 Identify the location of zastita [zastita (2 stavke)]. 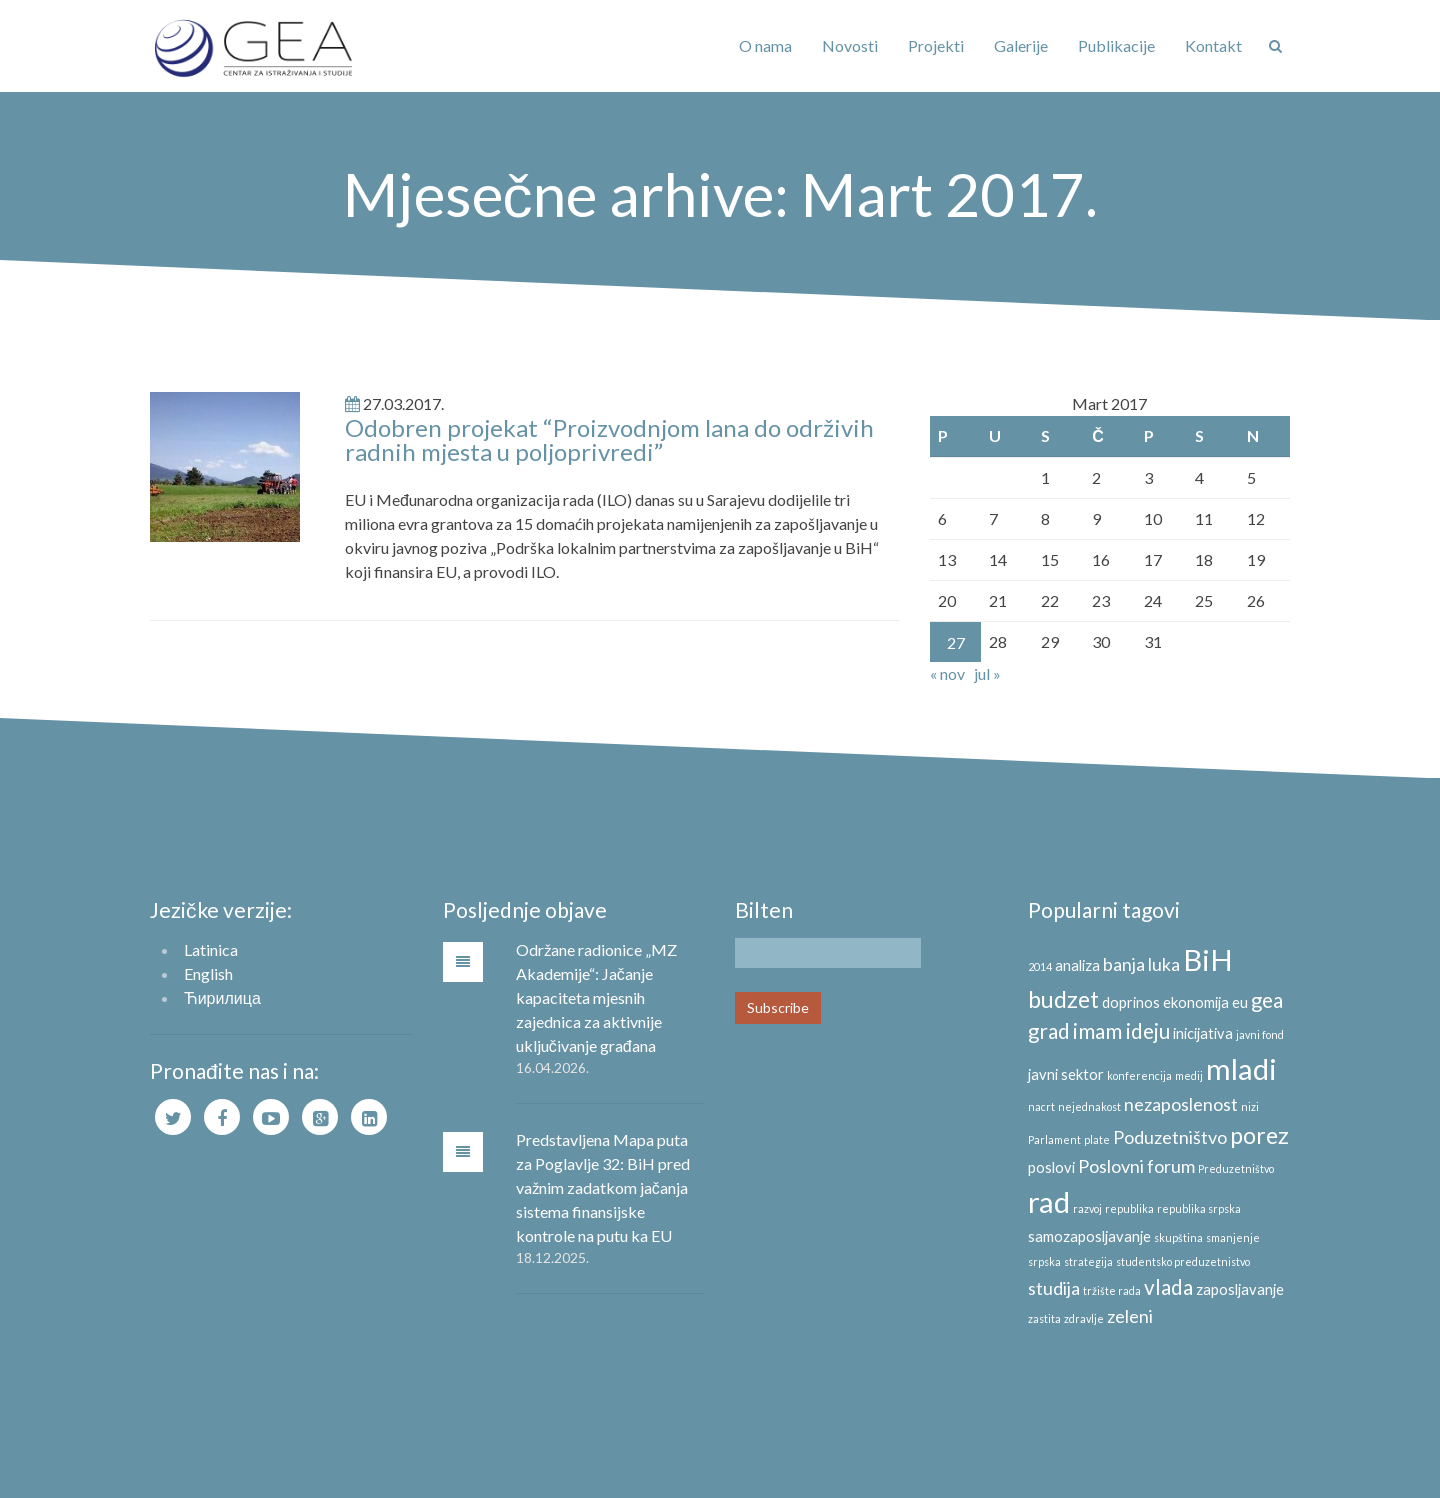
(1044, 1318).